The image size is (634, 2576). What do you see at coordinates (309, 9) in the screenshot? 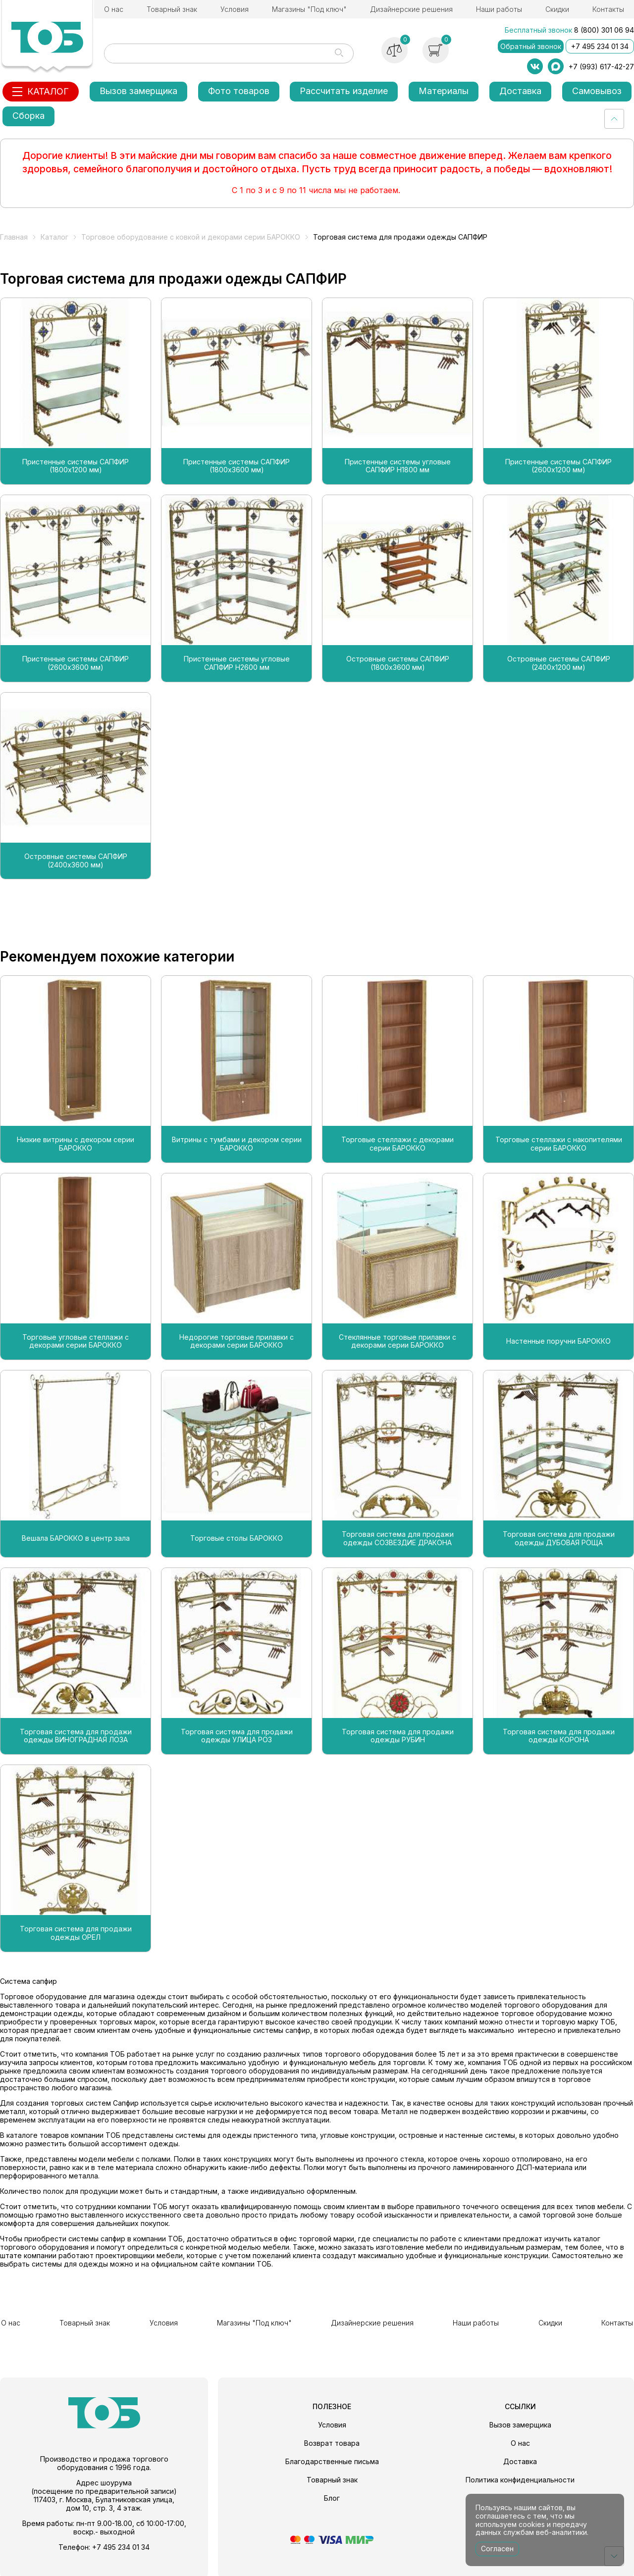
I see `Магазины "Под ключ"` at bounding box center [309, 9].